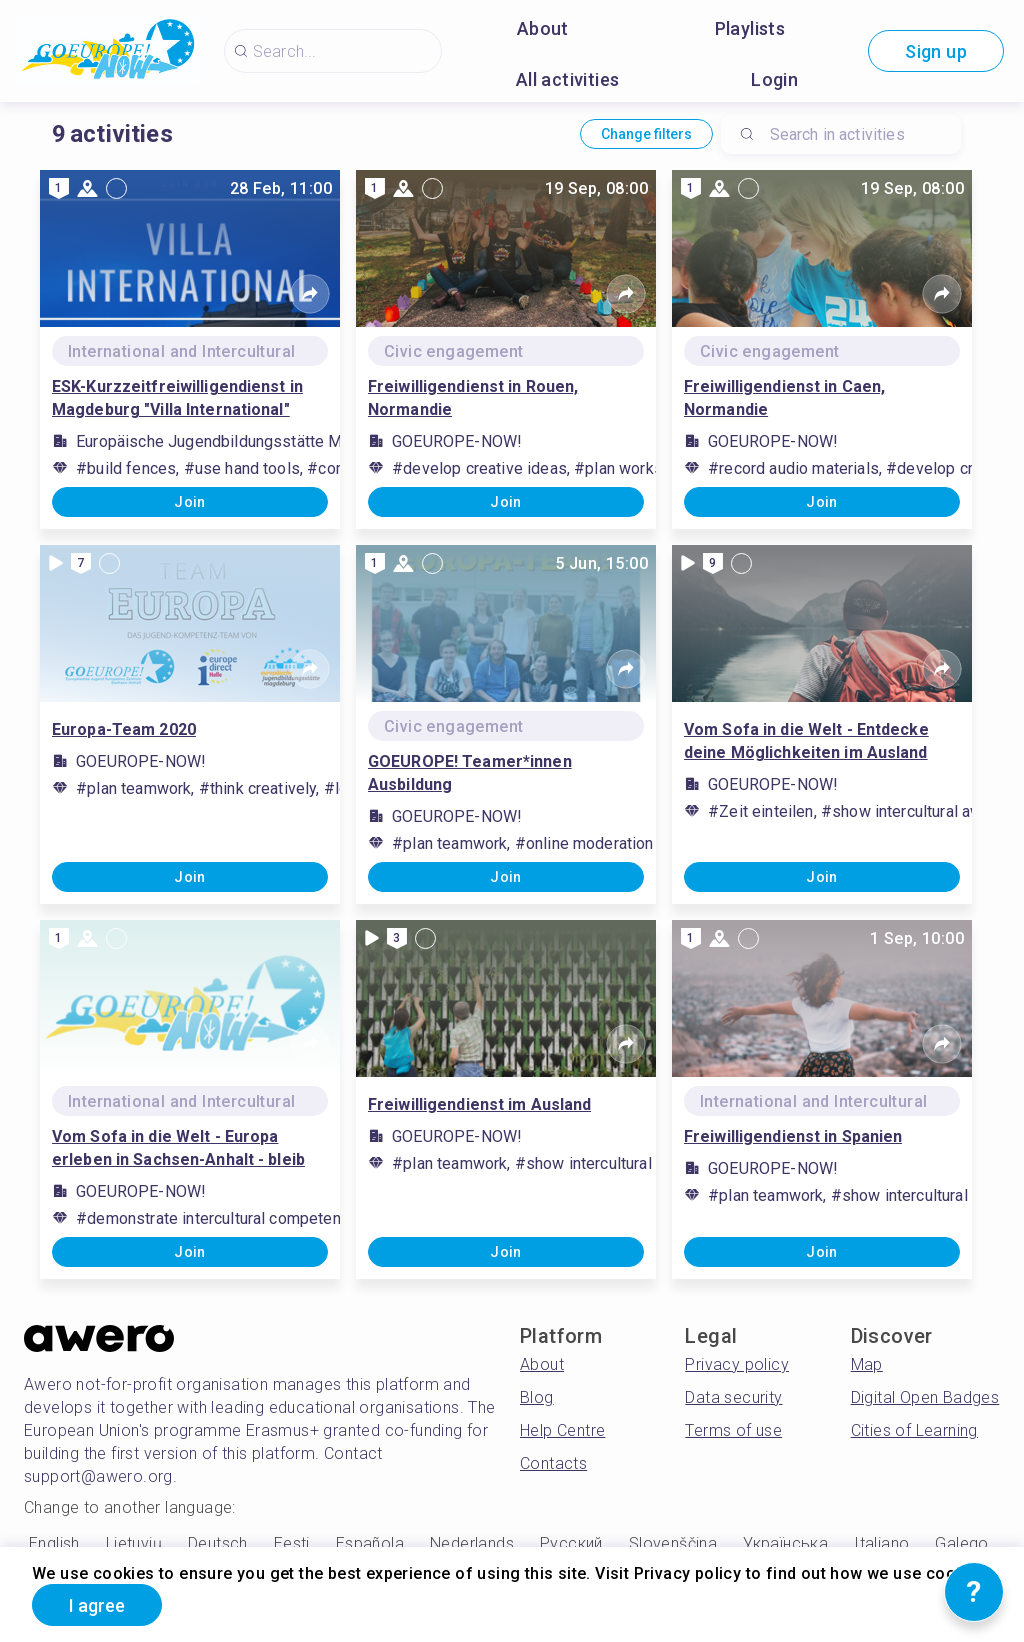 The image size is (1024, 1642). What do you see at coordinates (472, 1543) in the screenshot?
I see `Nederlands` at bounding box center [472, 1543].